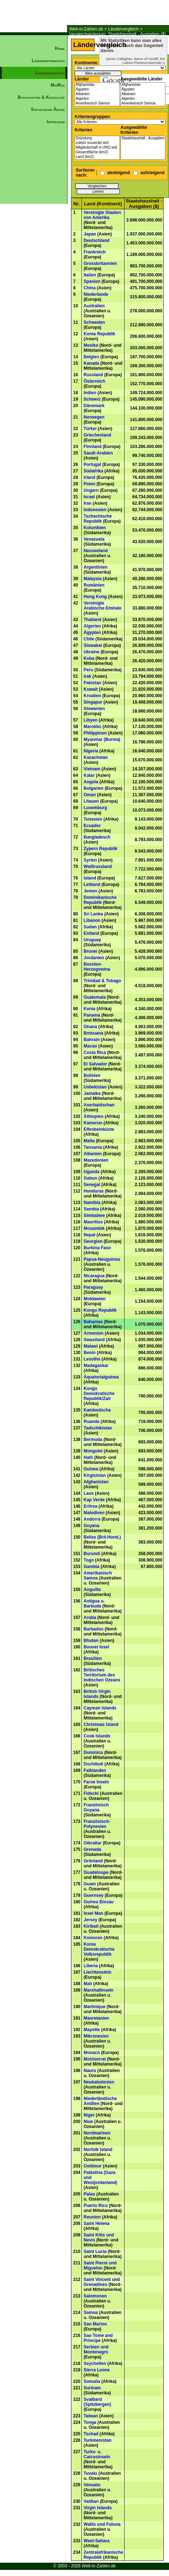 The width and height of the screenshot is (169, 2576). Describe the element at coordinates (97, 89) in the screenshot. I see `Ägypten` at that location.